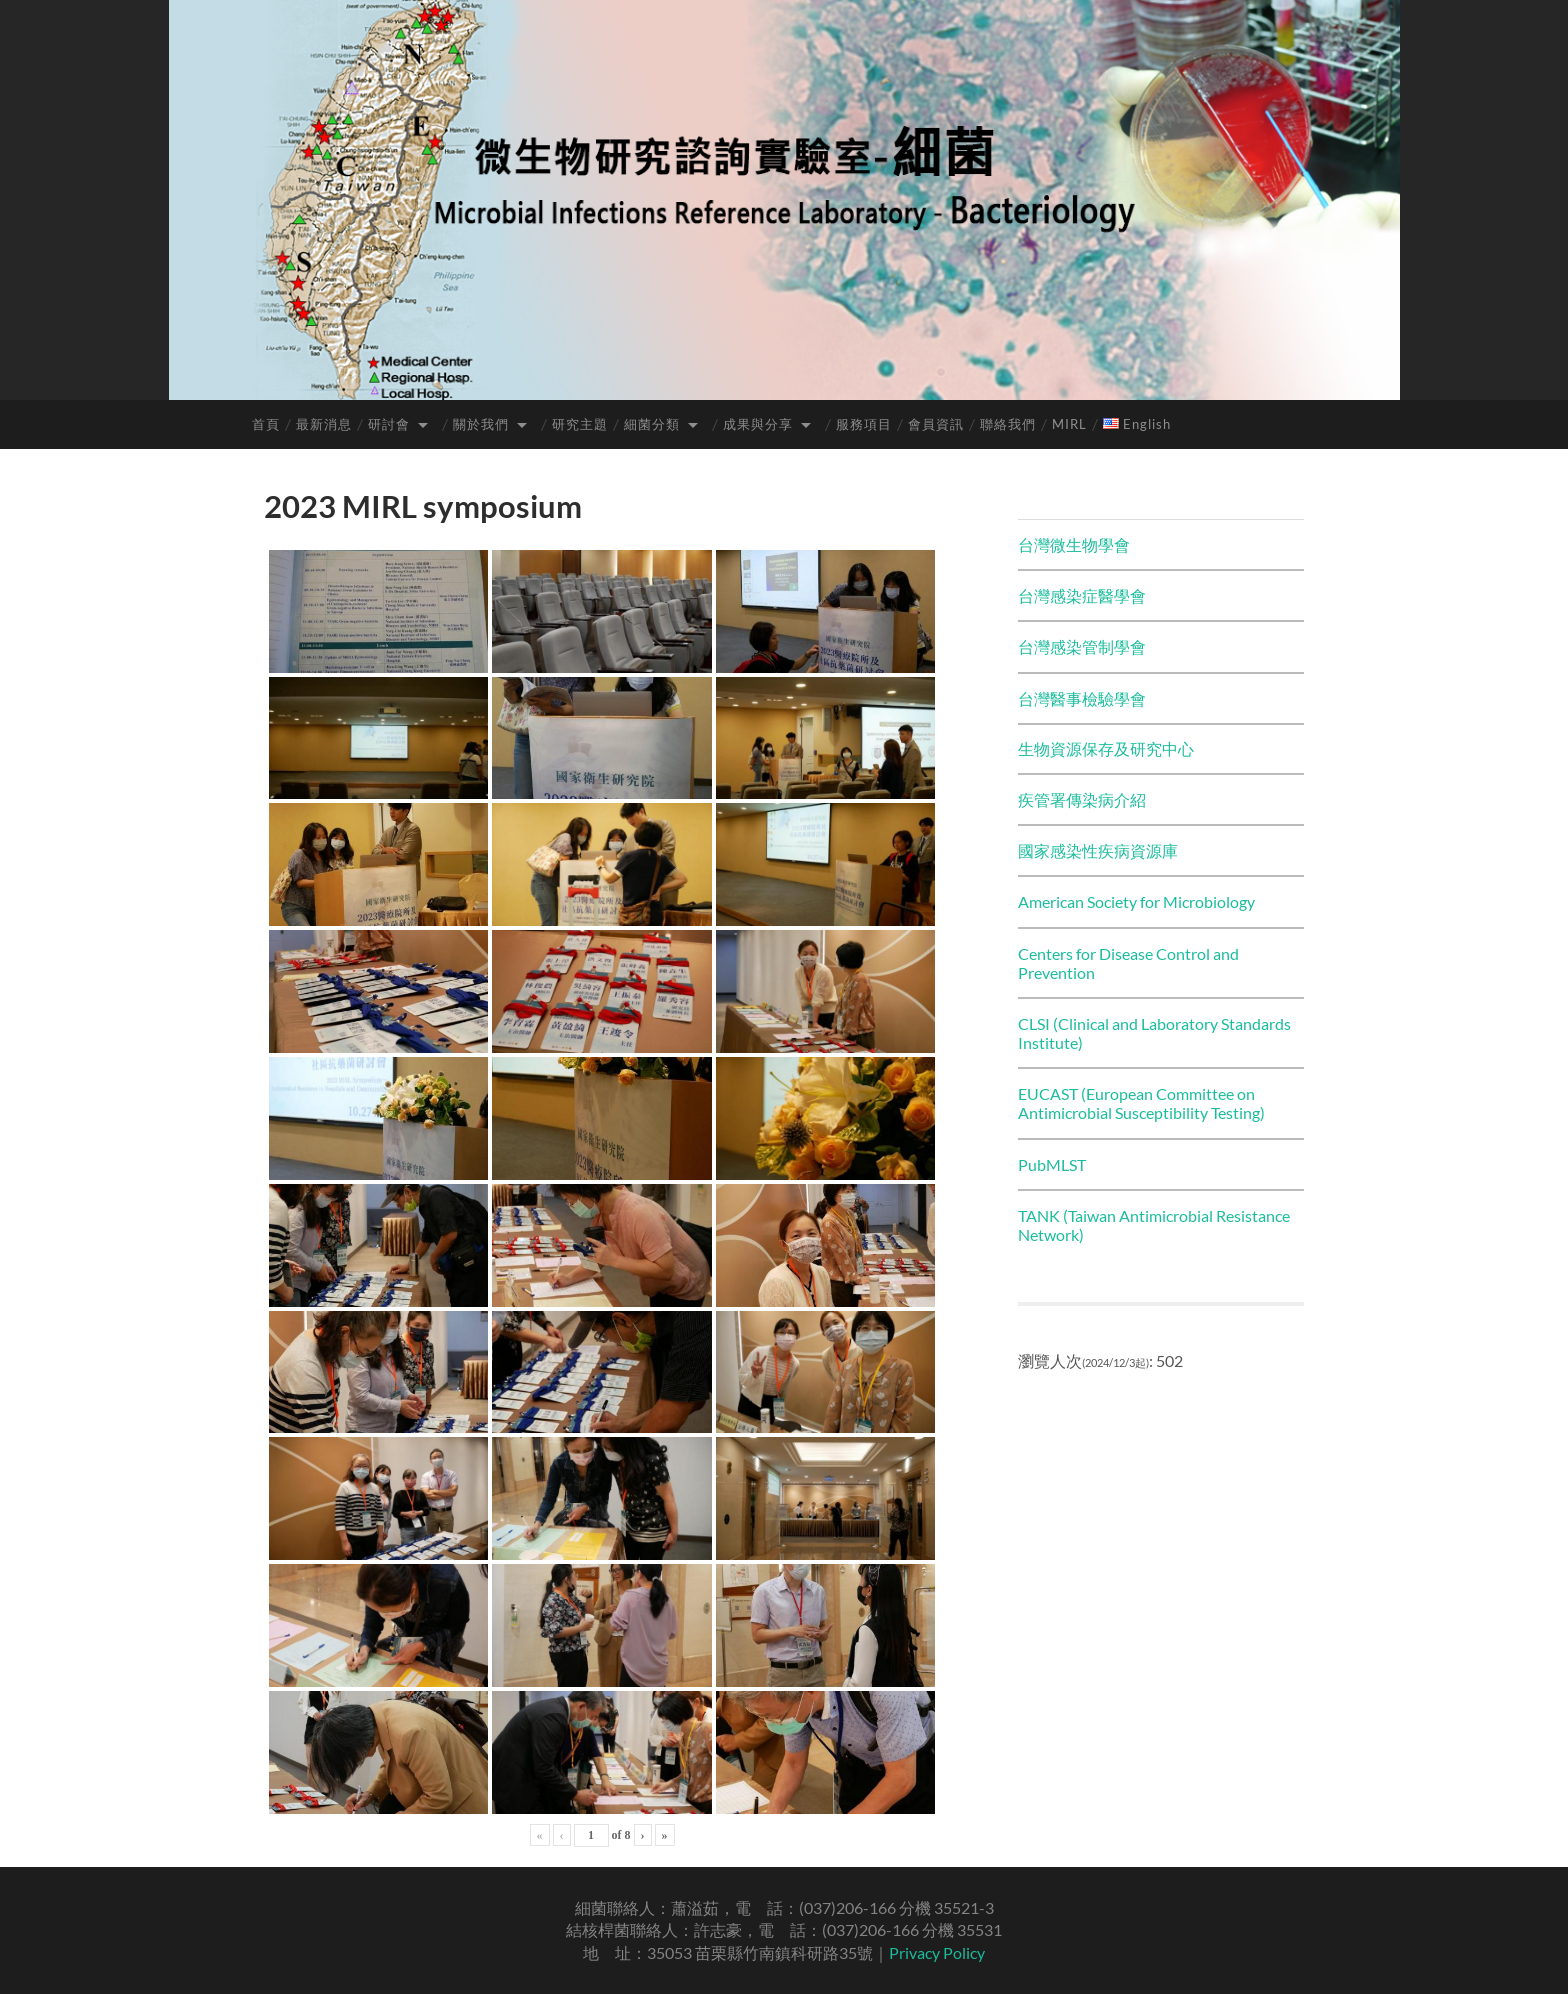 Image resolution: width=1568 pixels, height=1994 pixels. What do you see at coordinates (324, 424) in the screenshot?
I see `最新消息` at bounding box center [324, 424].